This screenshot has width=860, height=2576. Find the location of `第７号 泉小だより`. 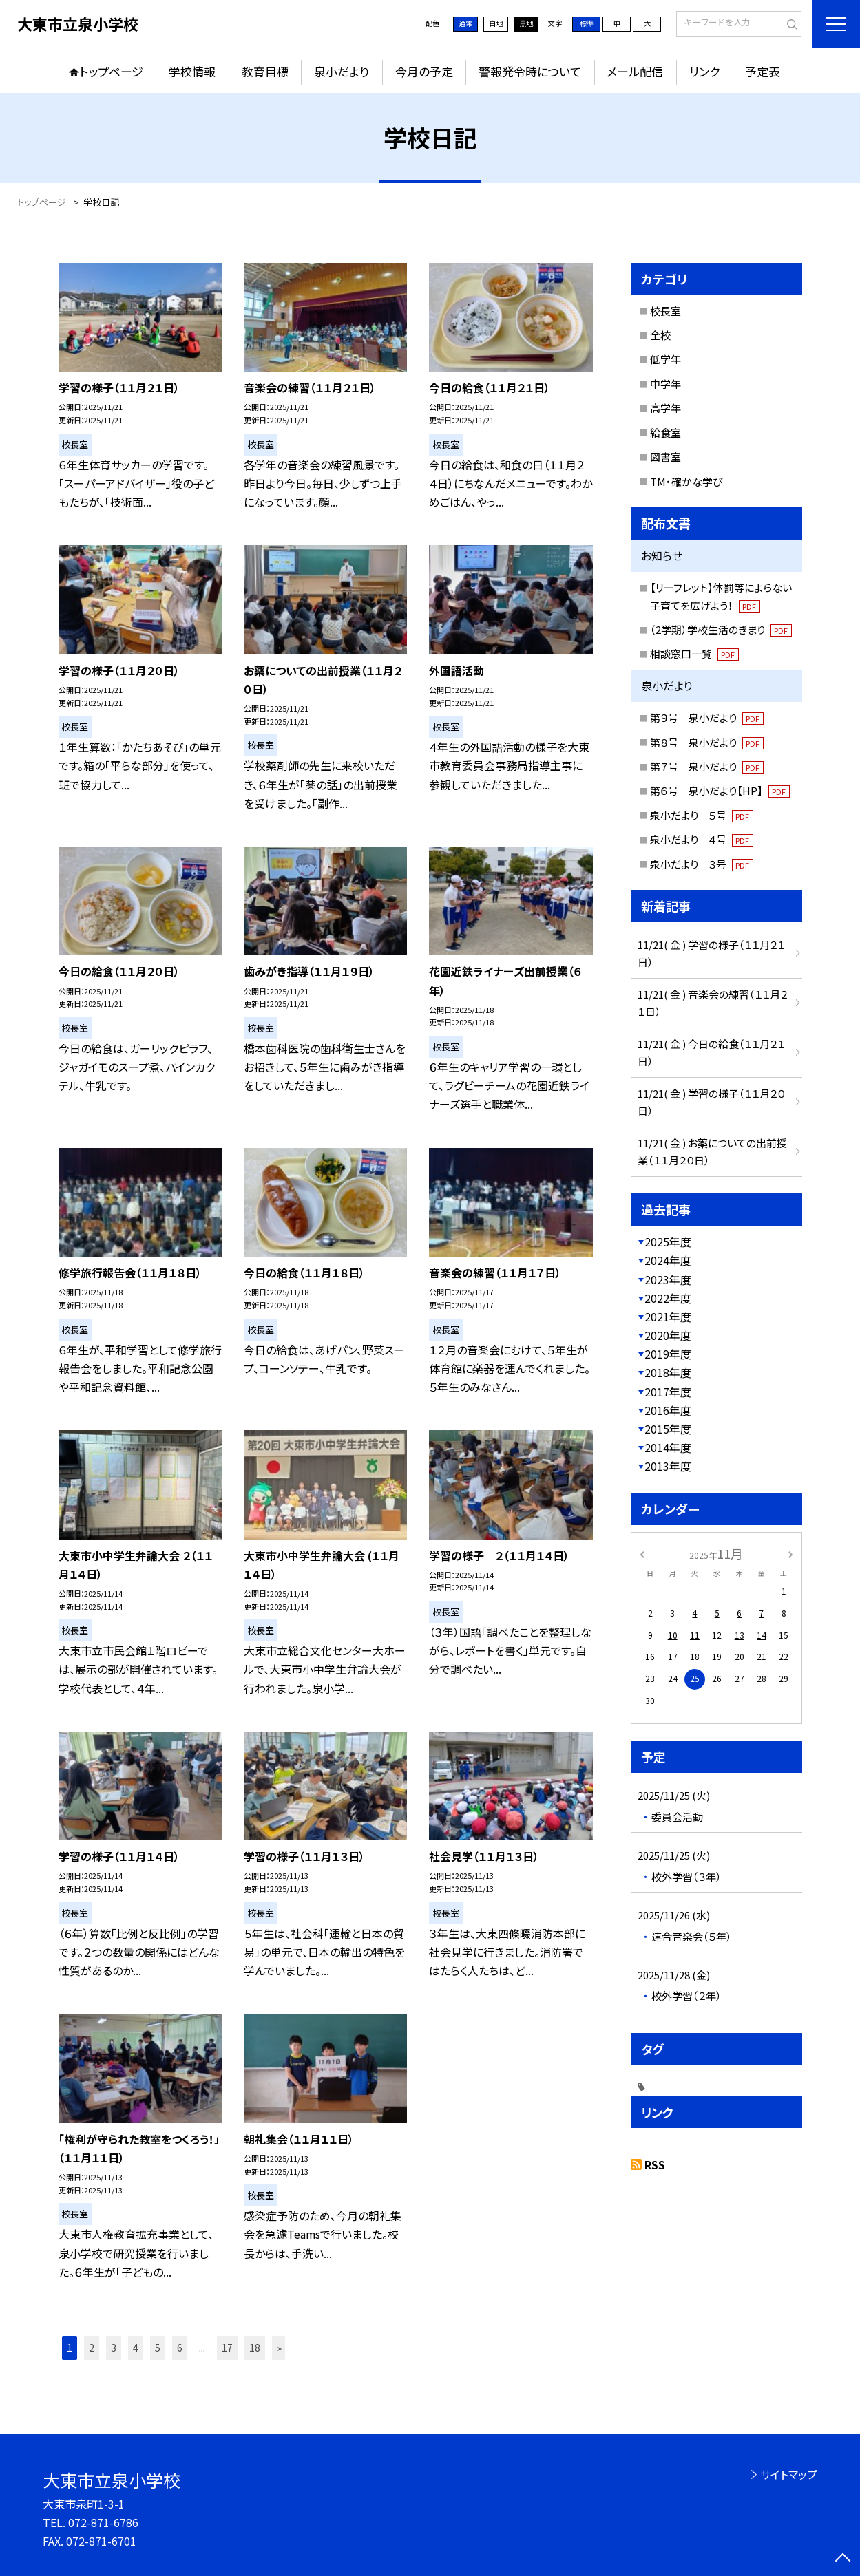

第７号 泉小だより is located at coordinates (707, 766).